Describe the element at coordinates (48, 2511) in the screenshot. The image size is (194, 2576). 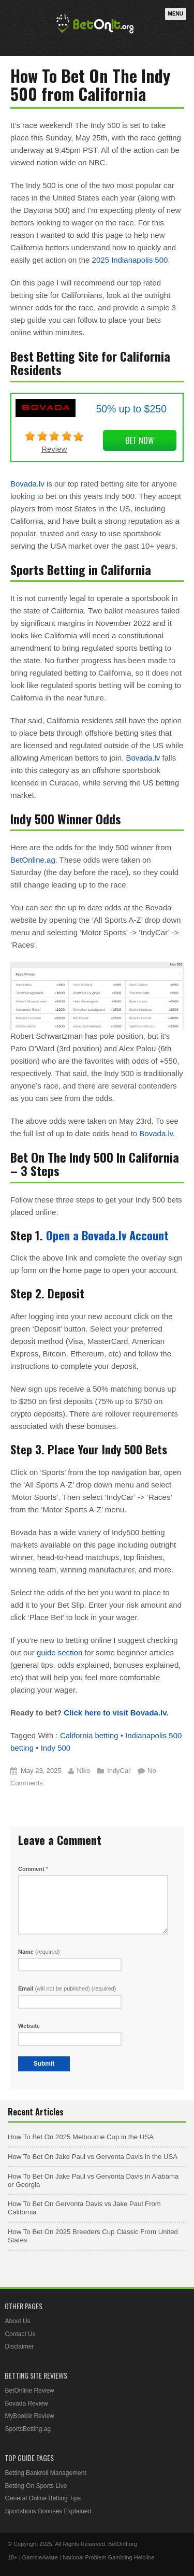
I see `Sportsbook Bonuses Explained` at that location.